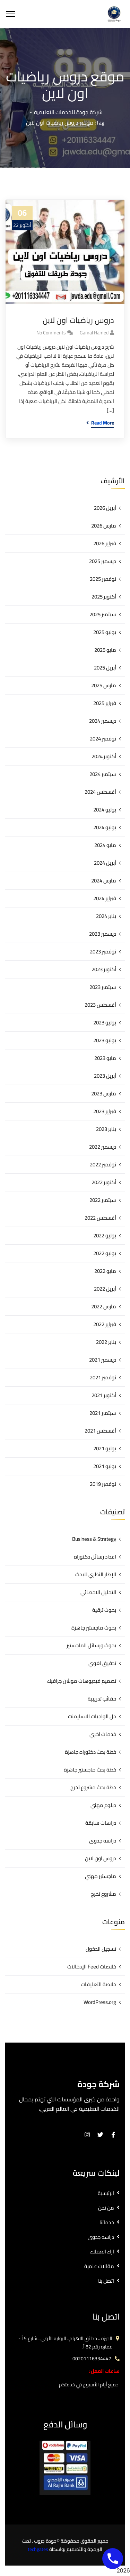 The height and width of the screenshot is (2576, 130). What do you see at coordinates (51, 332) in the screenshot?
I see `No Comments` at bounding box center [51, 332].